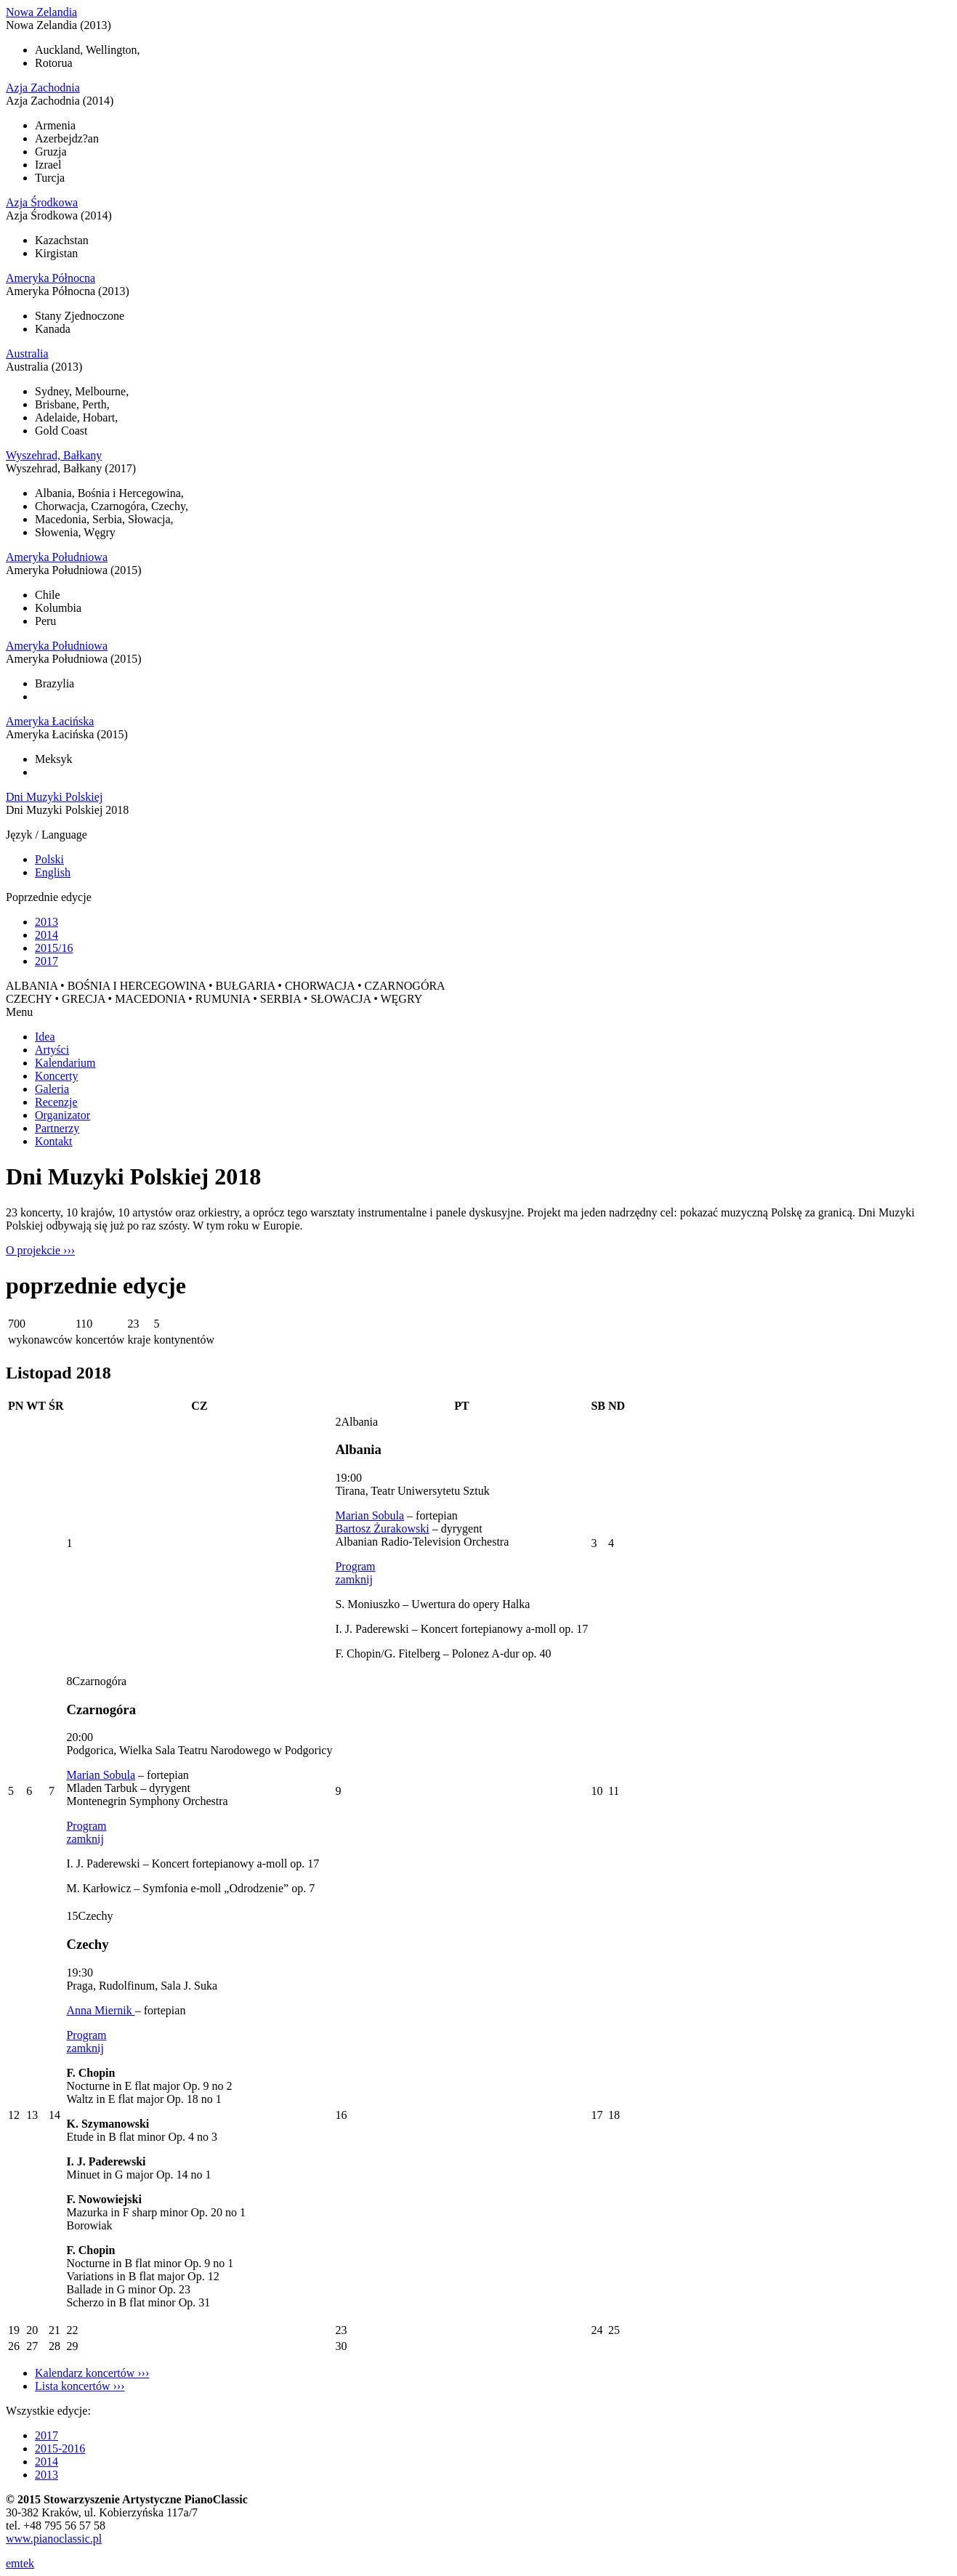  Describe the element at coordinates (50, 278) in the screenshot. I see `Ameryka Północna` at that location.